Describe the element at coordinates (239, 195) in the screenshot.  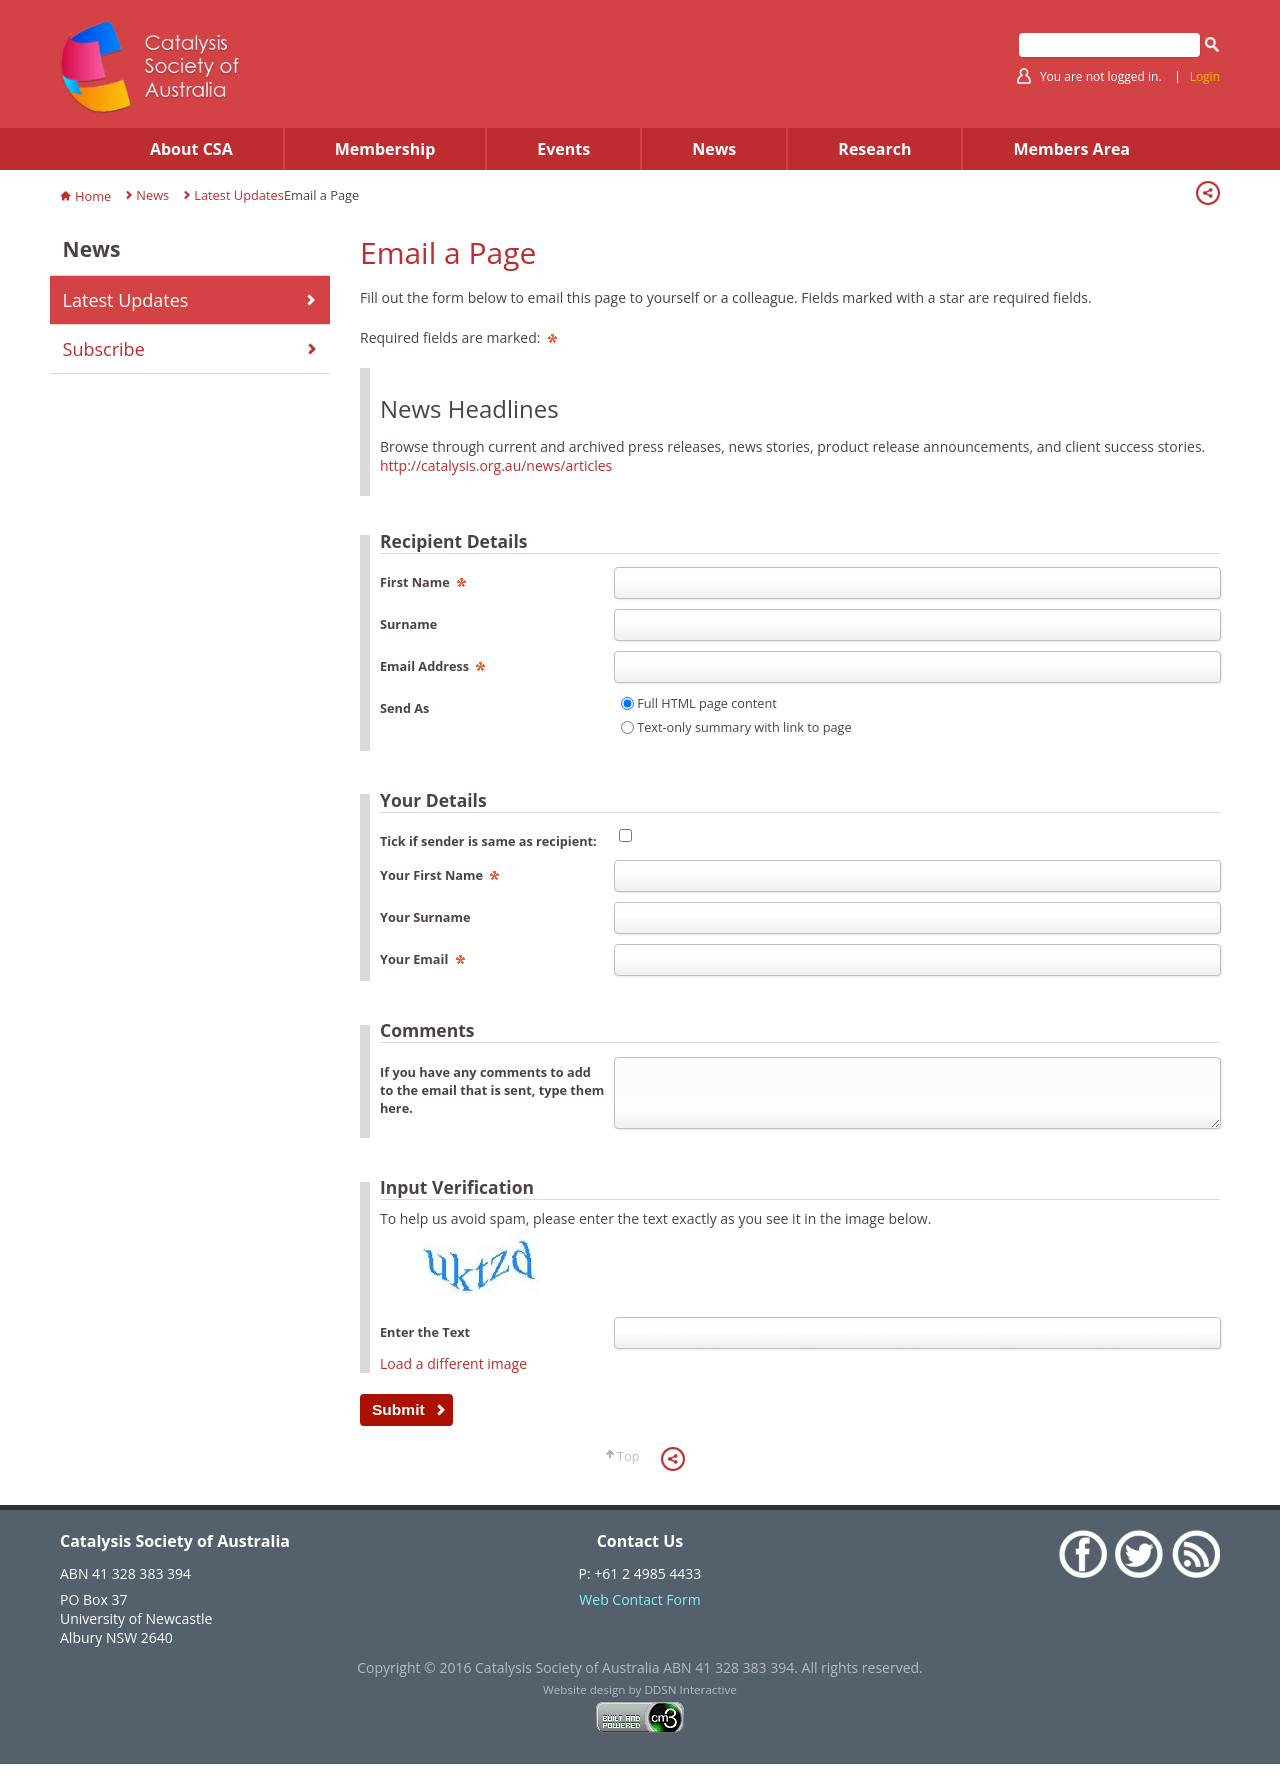
I see `Latest Updates` at that location.